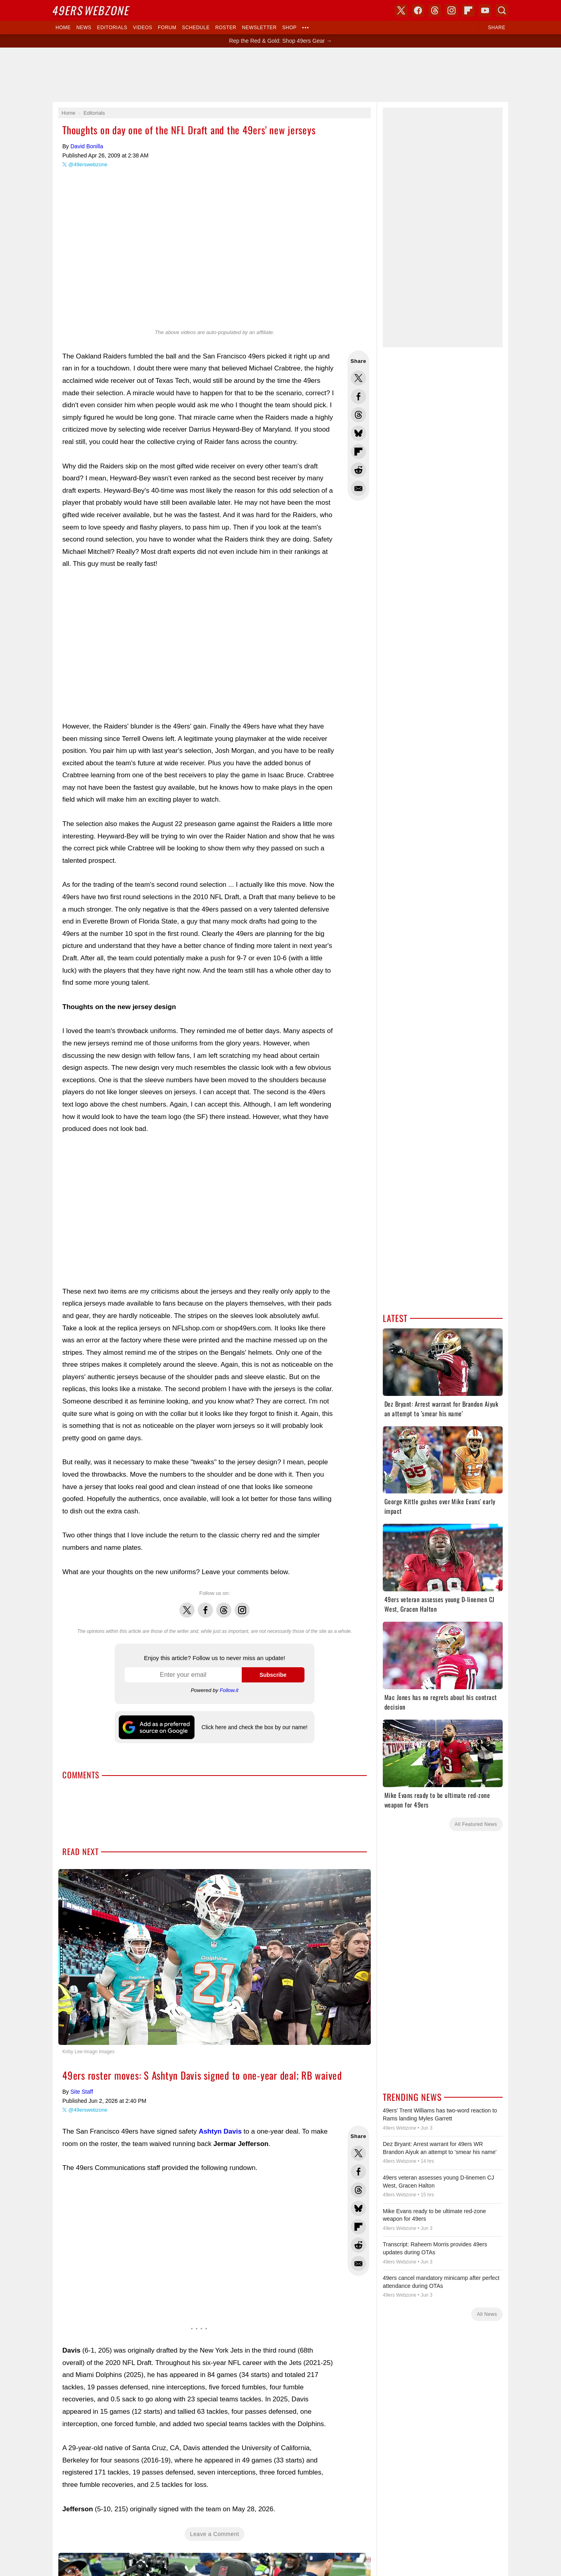 The height and width of the screenshot is (2576, 561). What do you see at coordinates (205, 1606) in the screenshot?
I see `Facebook` at bounding box center [205, 1606].